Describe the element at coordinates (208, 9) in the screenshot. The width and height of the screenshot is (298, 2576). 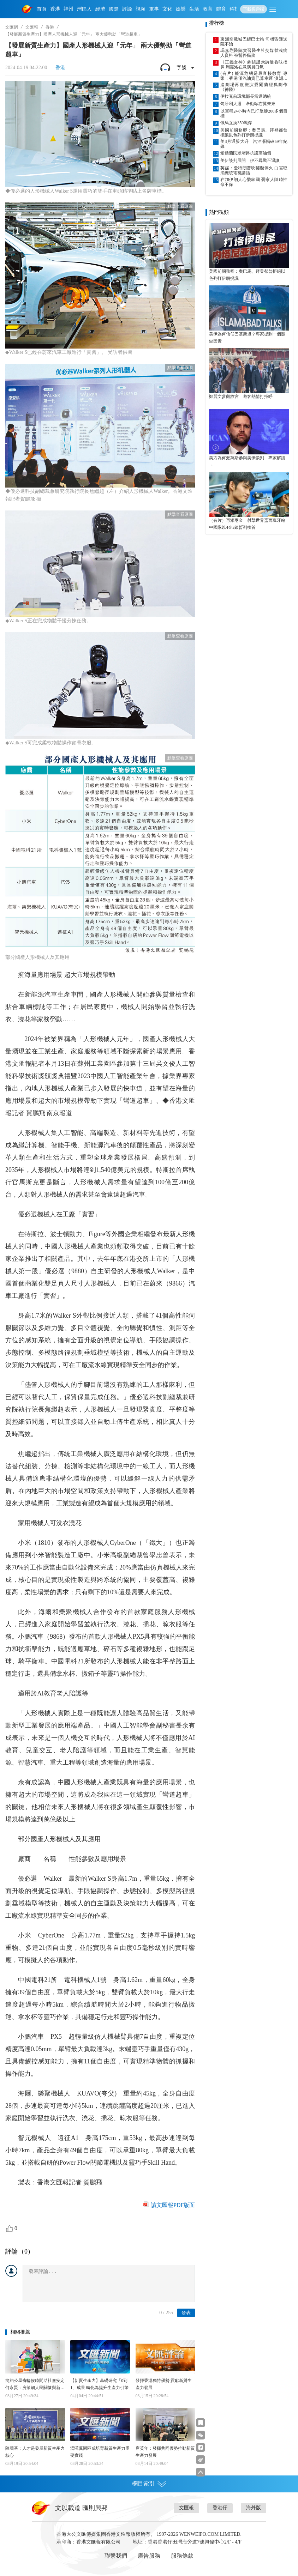
I see `教育` at that location.